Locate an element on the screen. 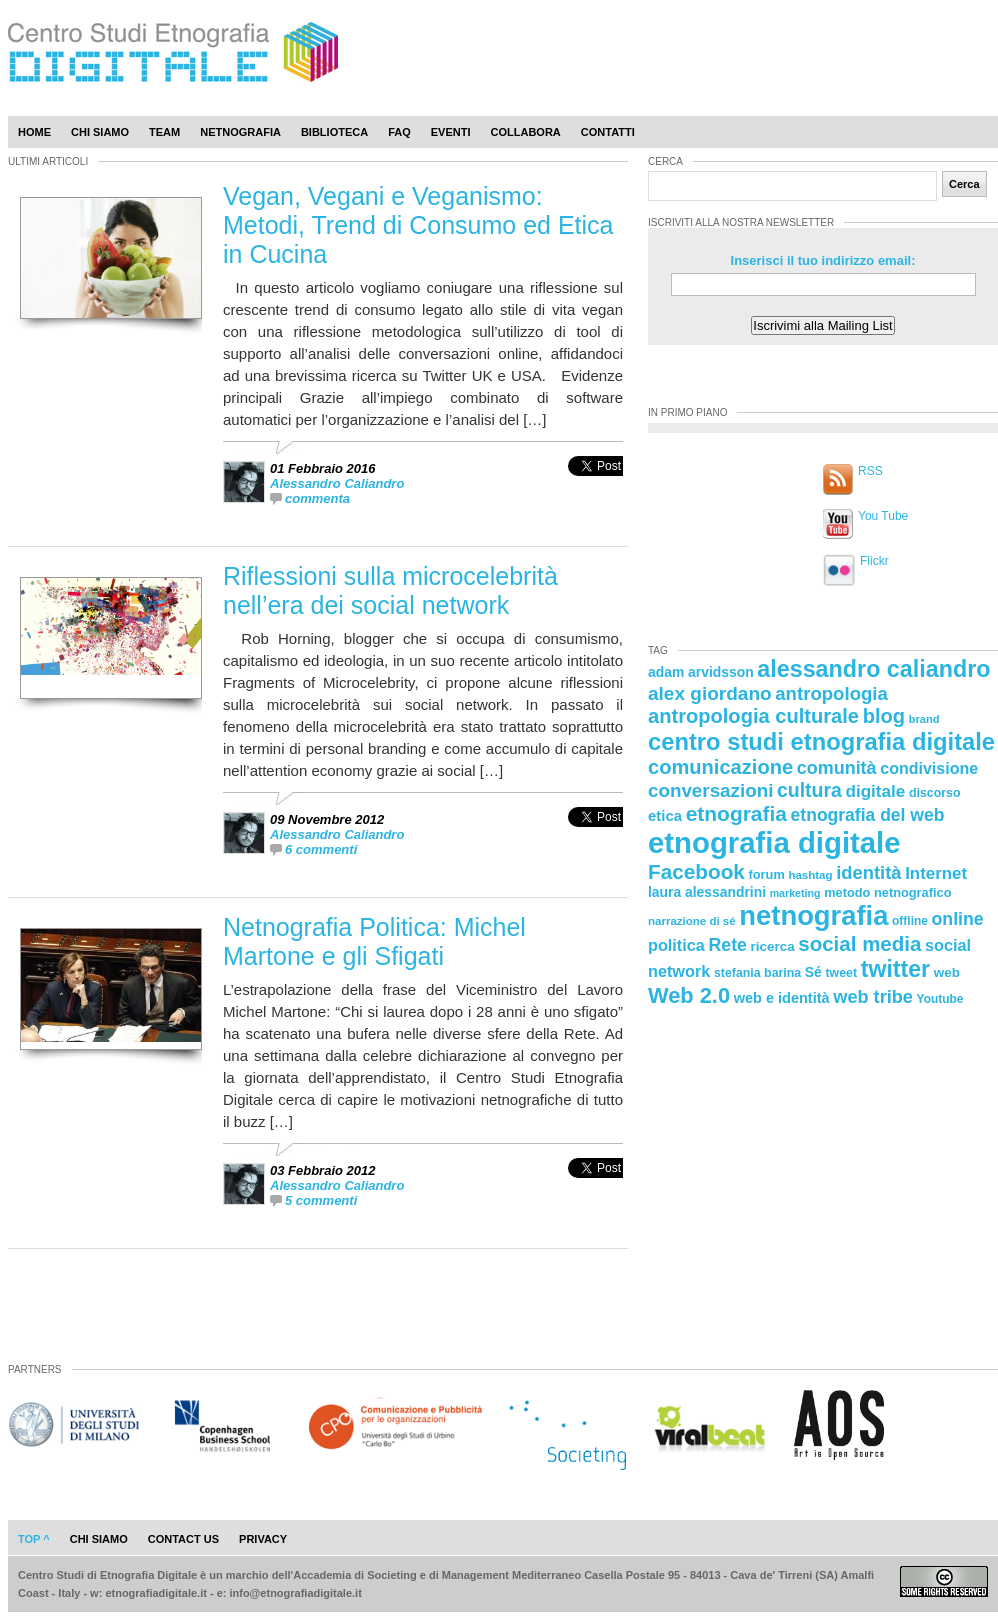 Image resolution: width=998 pixels, height=1620 pixels. discorso [discorso (22 elementi)] is located at coordinates (935, 793).